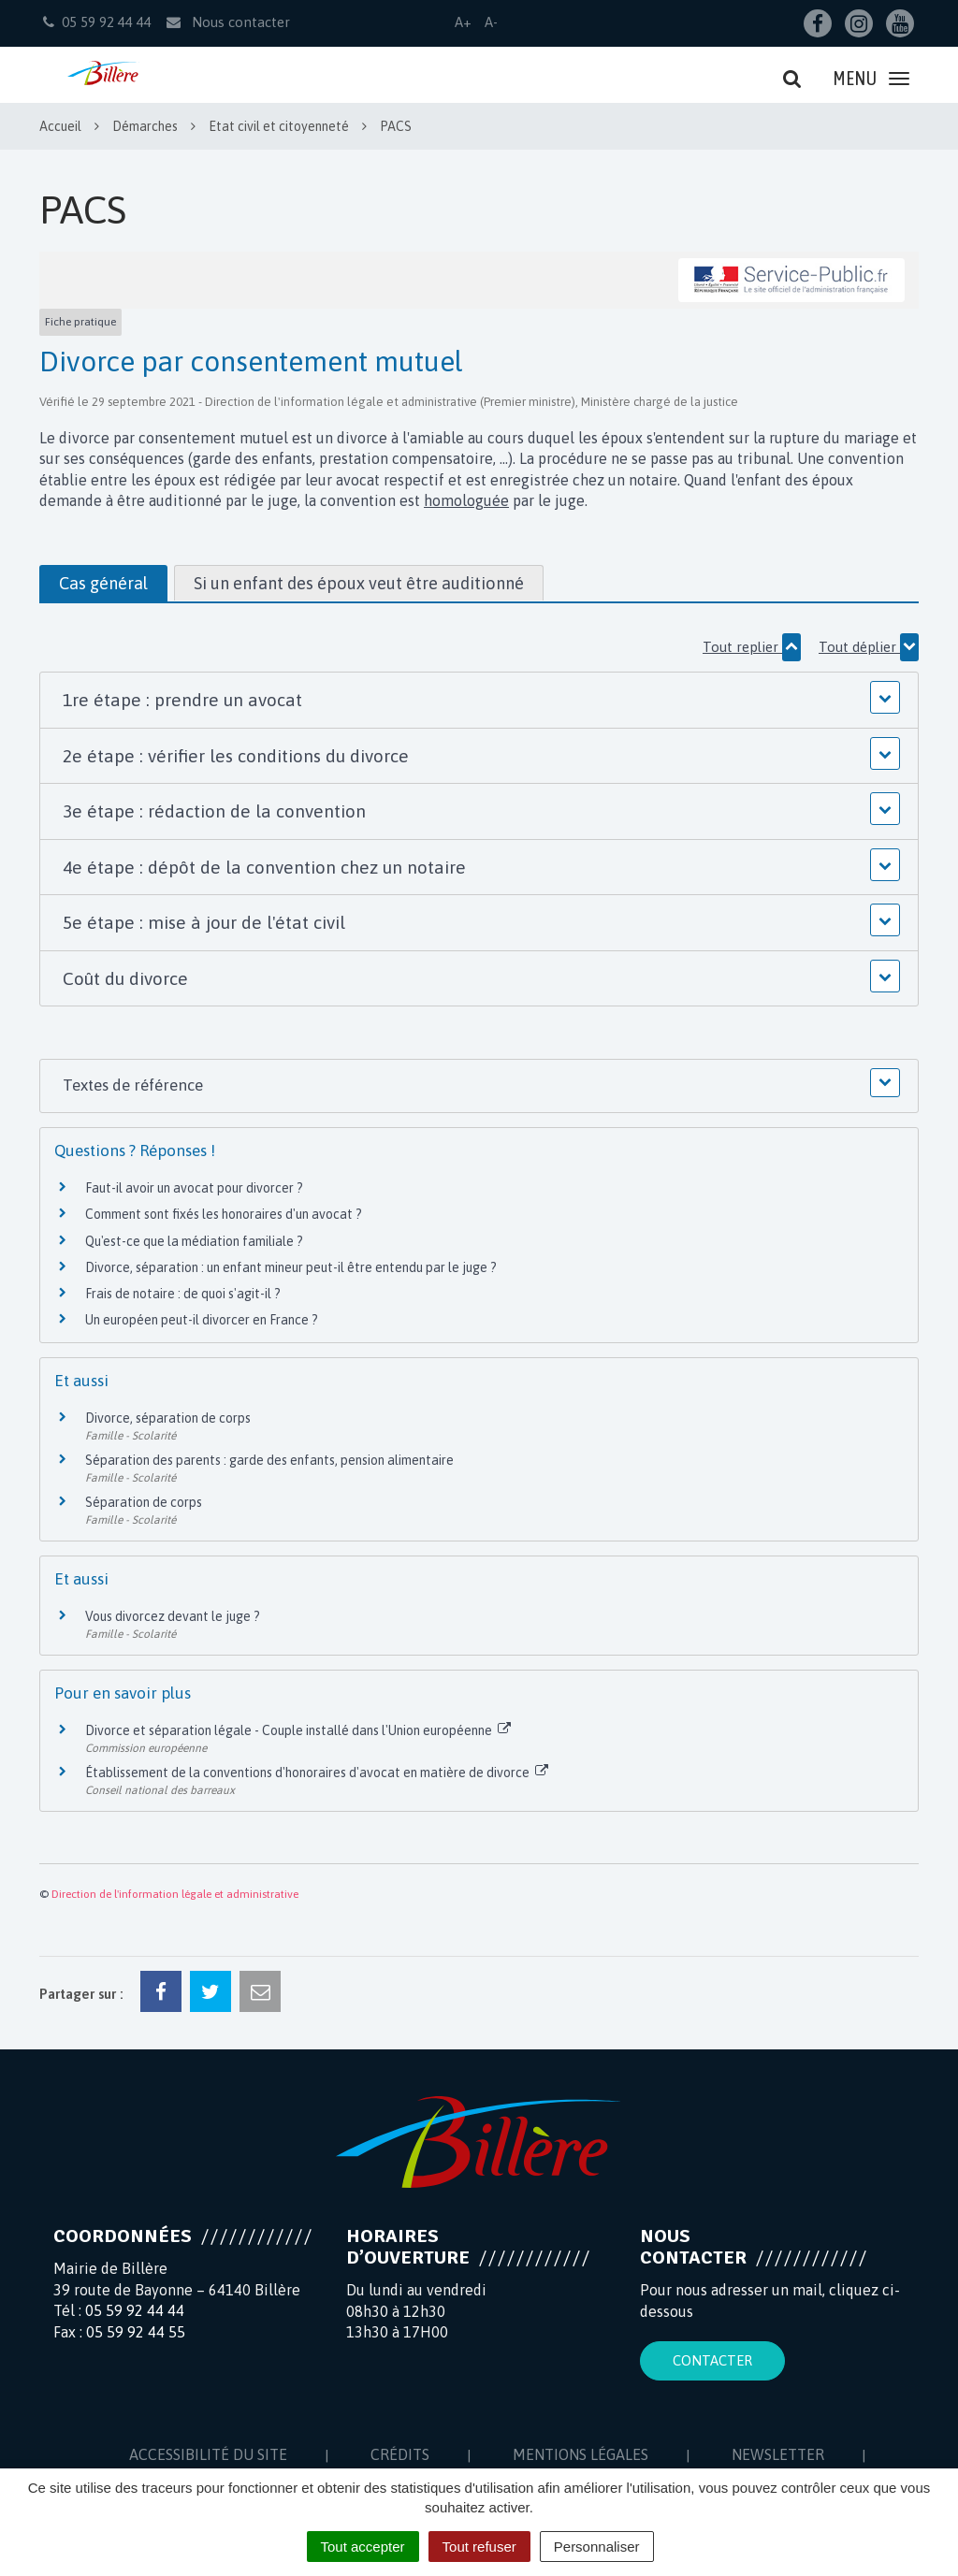 The height and width of the screenshot is (2576, 958). Describe the element at coordinates (227, 22) in the screenshot. I see `Nous contacter` at that location.